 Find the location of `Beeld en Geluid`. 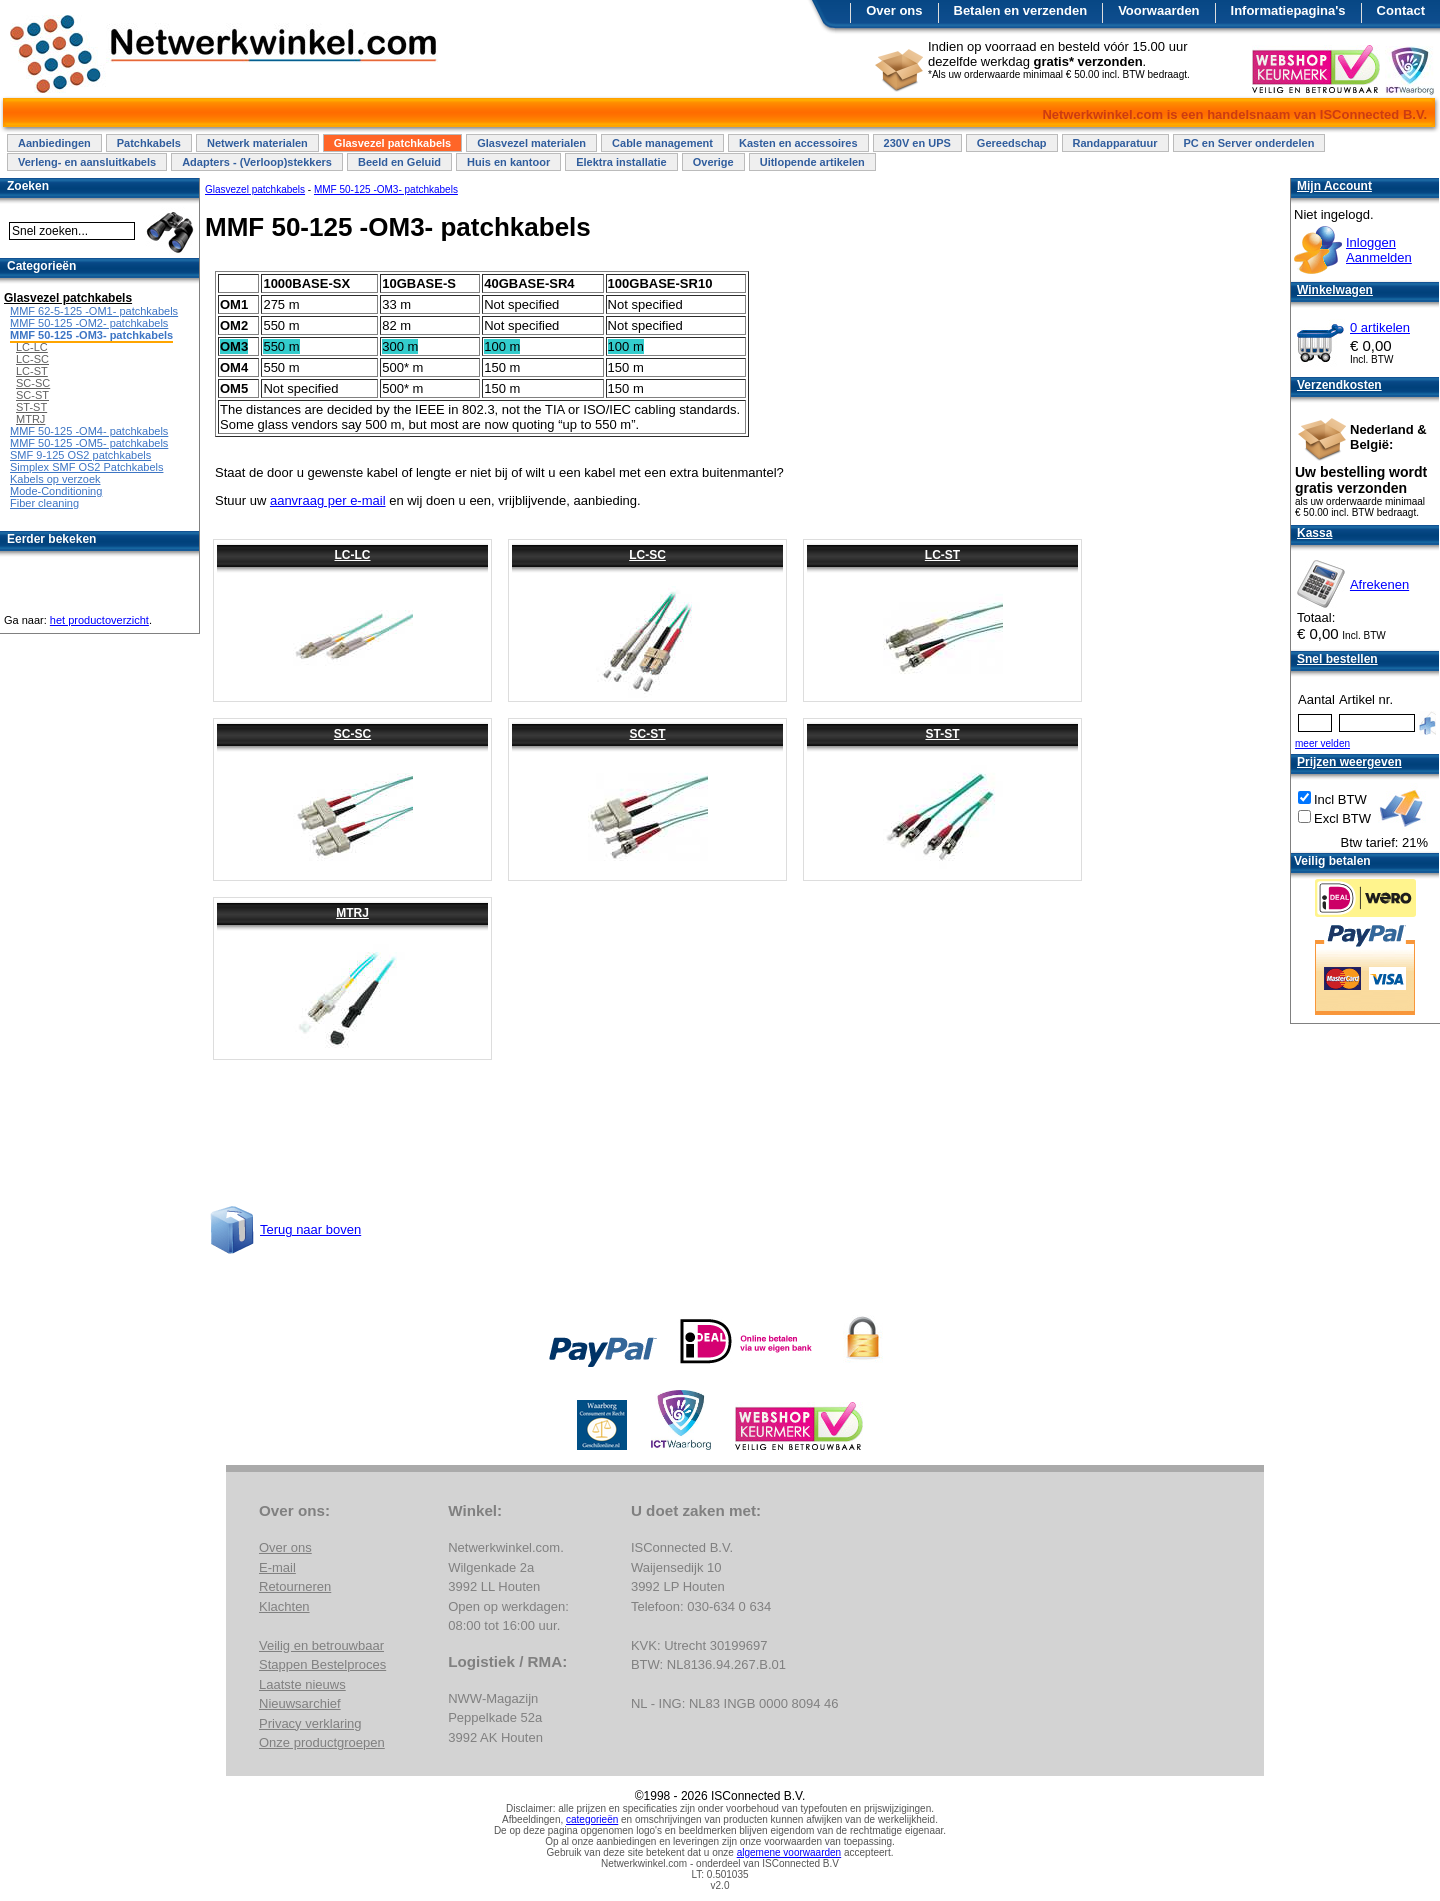

Beeld en Geluid is located at coordinates (399, 162).